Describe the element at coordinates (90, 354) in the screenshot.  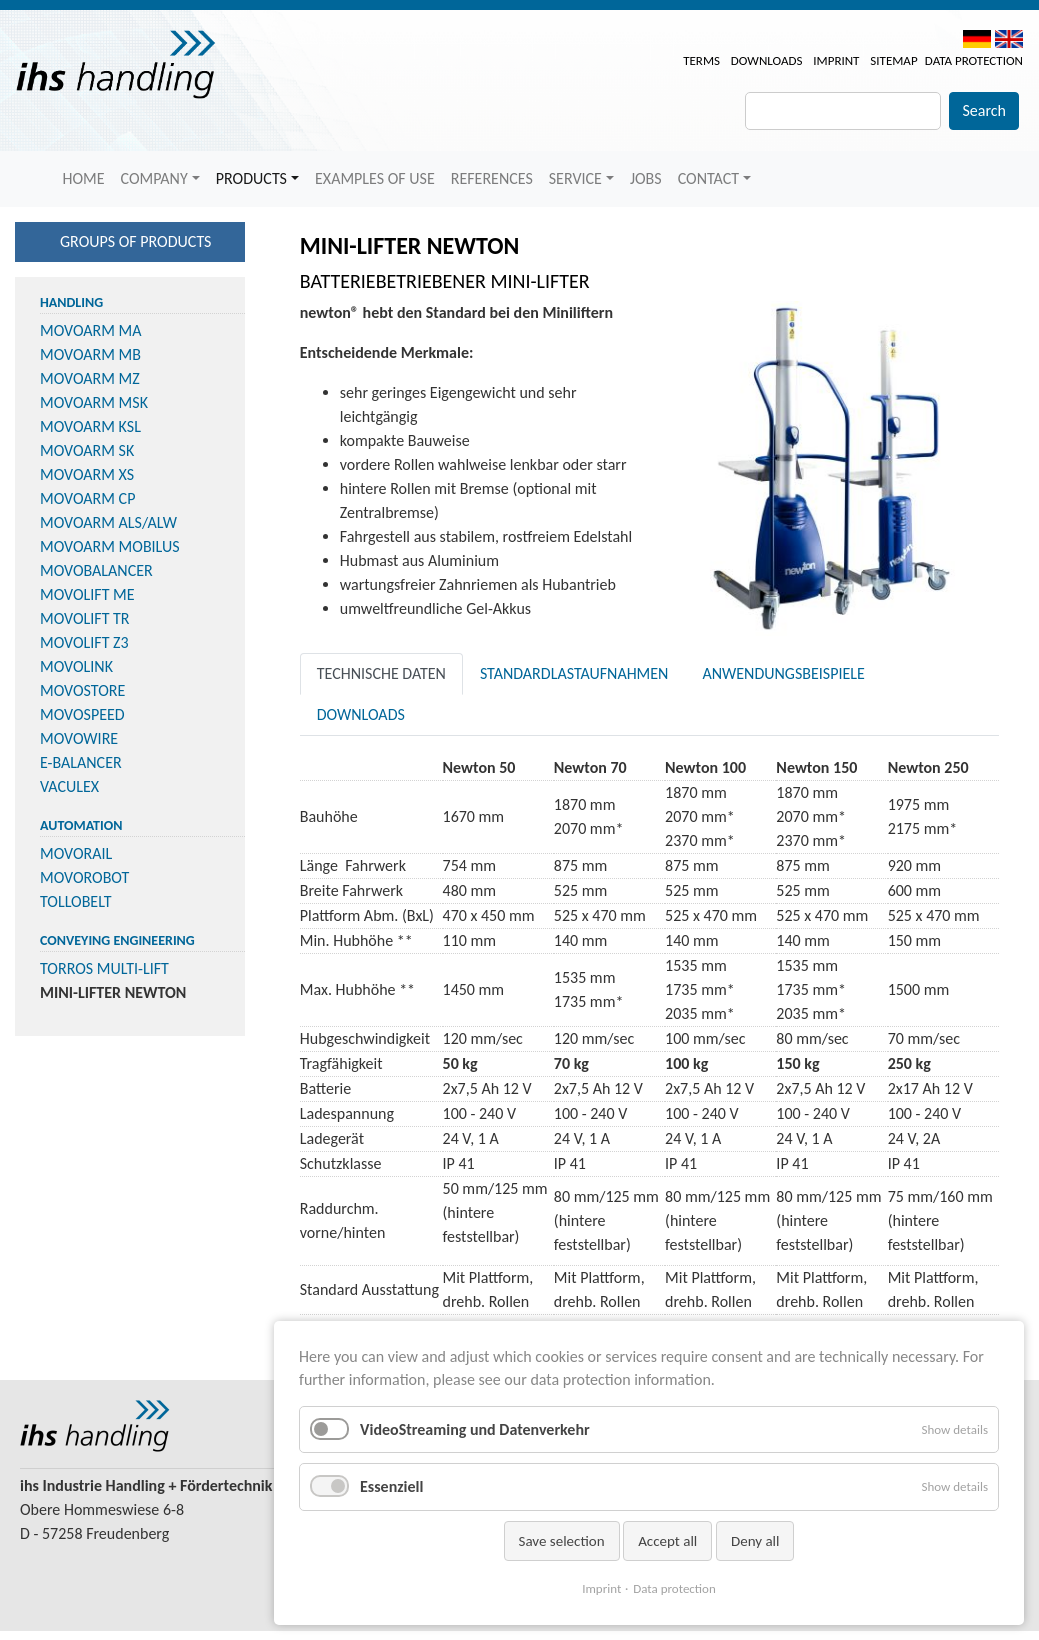
I see `MOVOARM MB` at that location.